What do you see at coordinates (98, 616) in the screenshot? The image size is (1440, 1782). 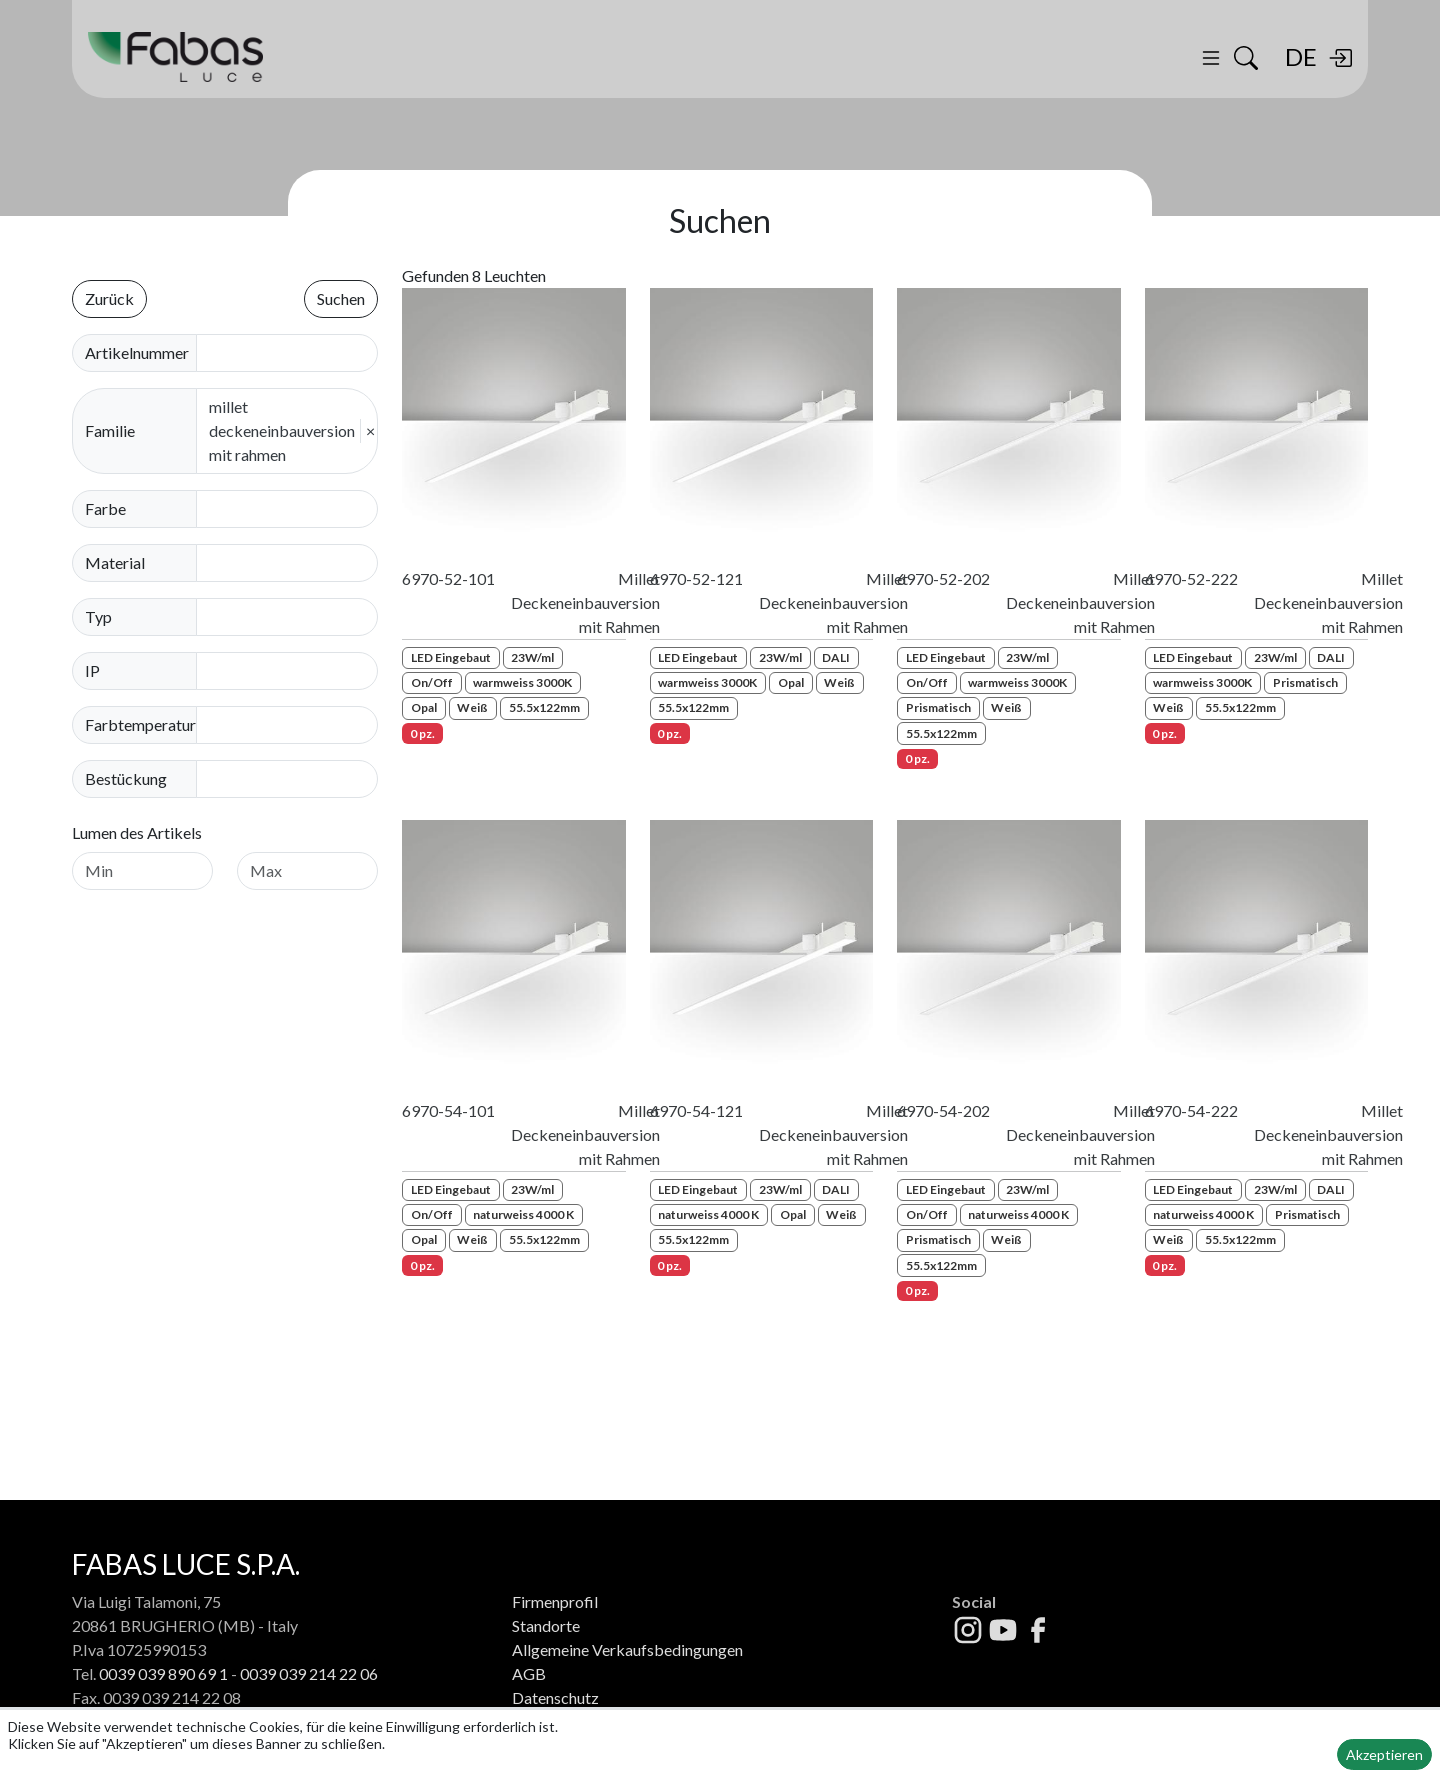 I see `Typ` at bounding box center [98, 616].